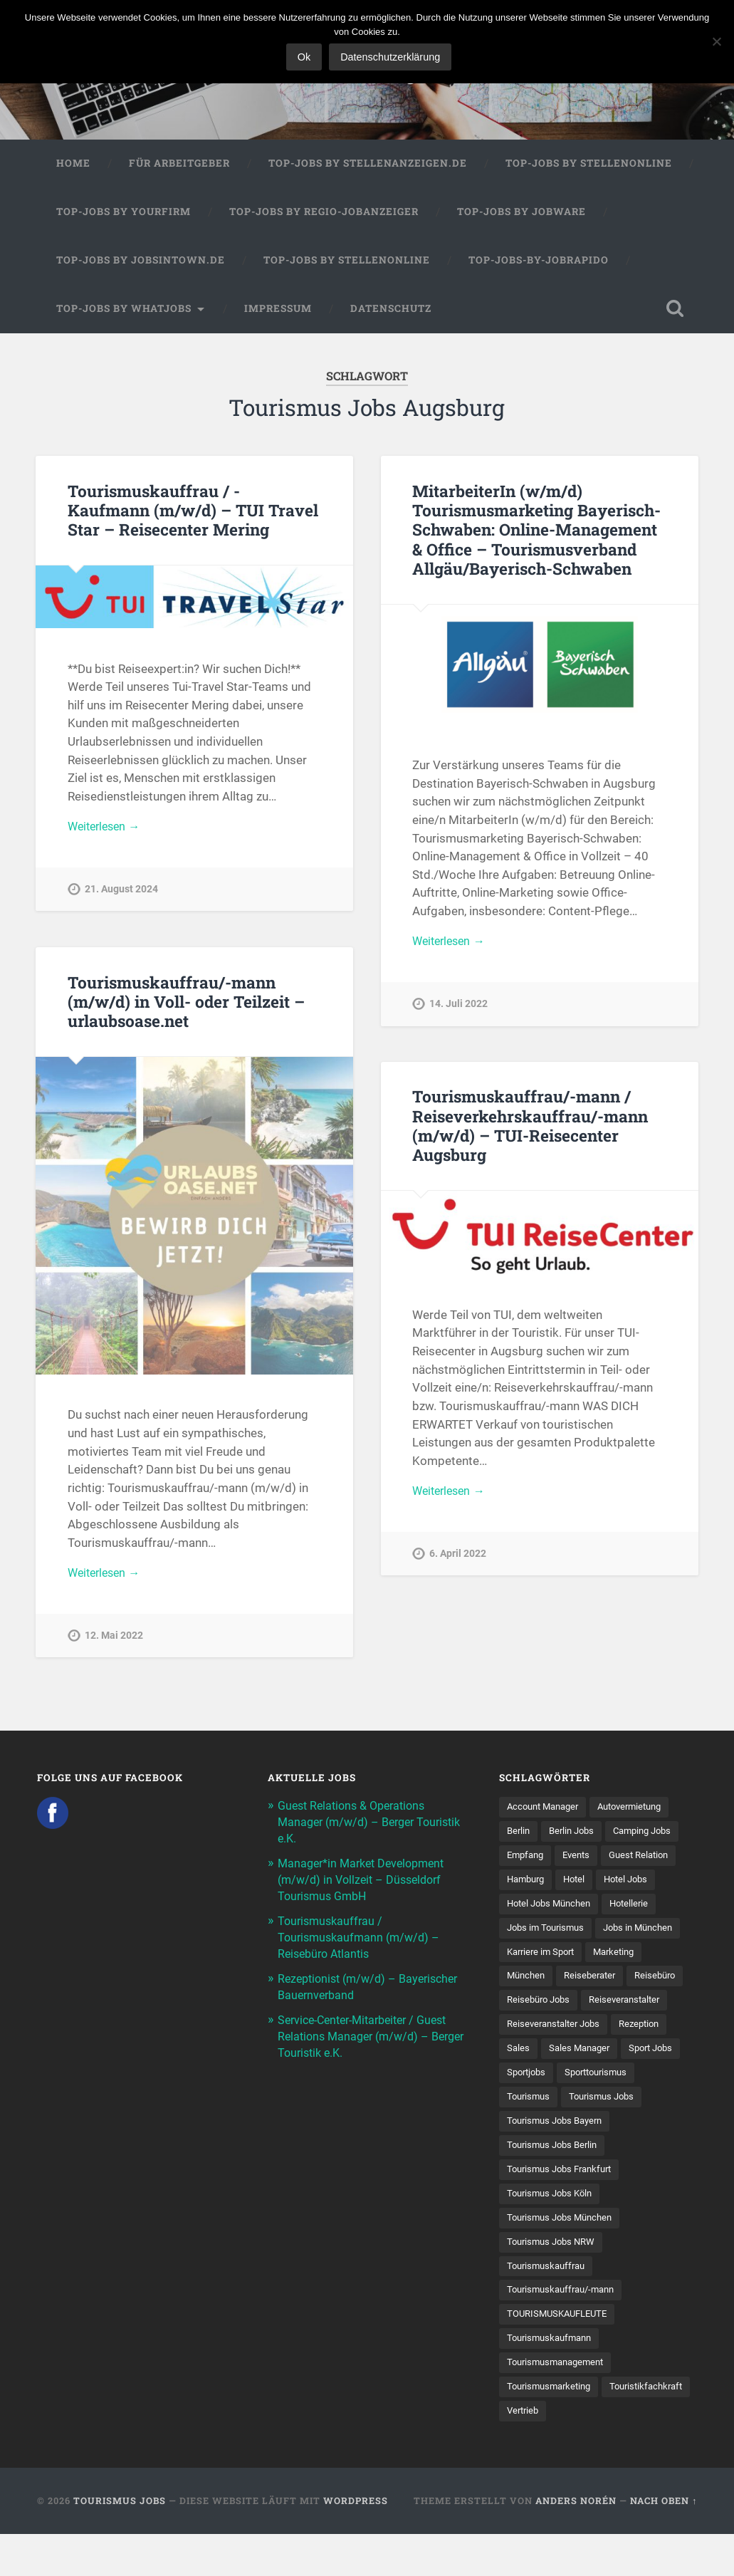  I want to click on Tourismus Jobs Berlin [Tourismus Jobs Berlin (9 Einträge)], so click(555, 2180).